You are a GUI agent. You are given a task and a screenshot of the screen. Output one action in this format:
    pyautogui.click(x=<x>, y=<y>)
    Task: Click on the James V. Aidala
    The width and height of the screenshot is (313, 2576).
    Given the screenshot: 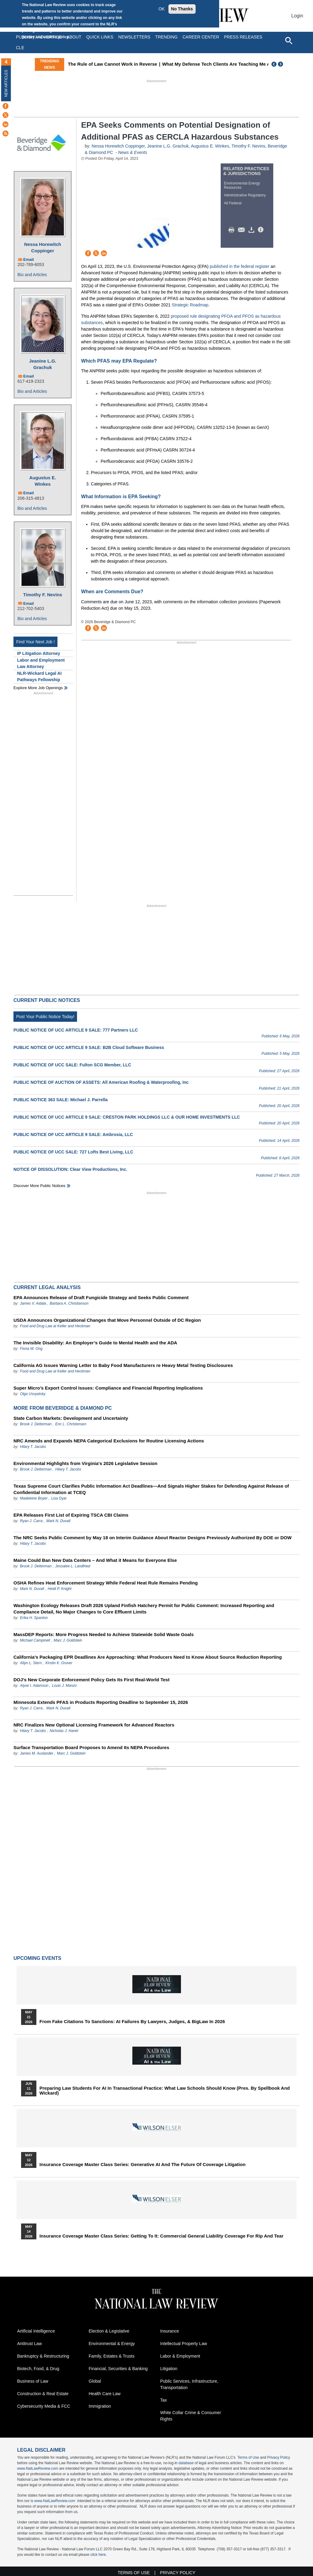 What is the action you would take?
    pyautogui.click(x=33, y=1303)
    